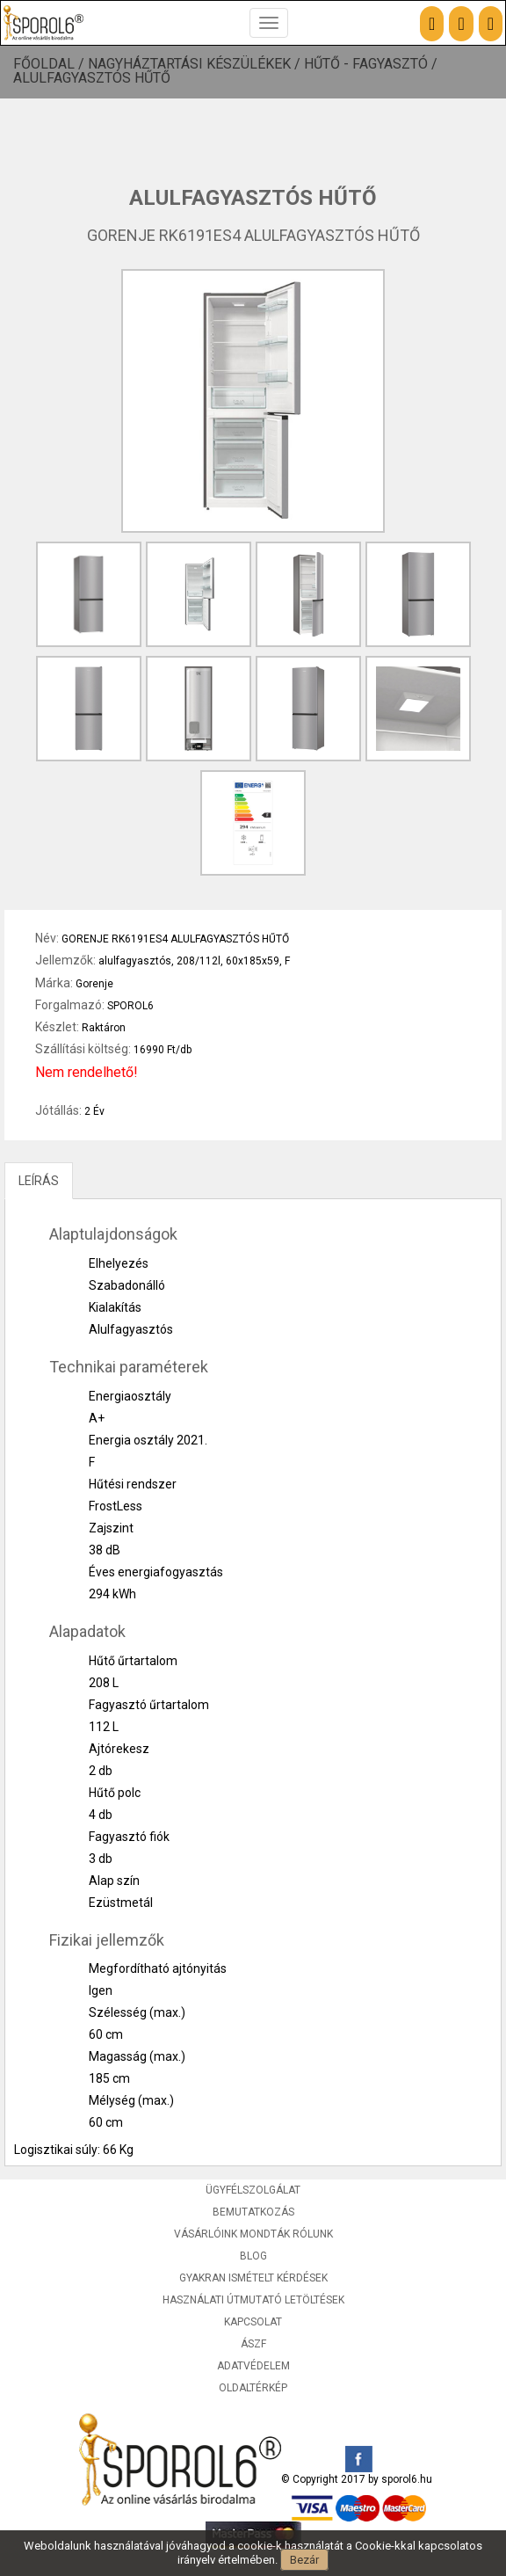 The height and width of the screenshot is (2576, 506). I want to click on Ügyfélszolgálat, so click(253, 2190).